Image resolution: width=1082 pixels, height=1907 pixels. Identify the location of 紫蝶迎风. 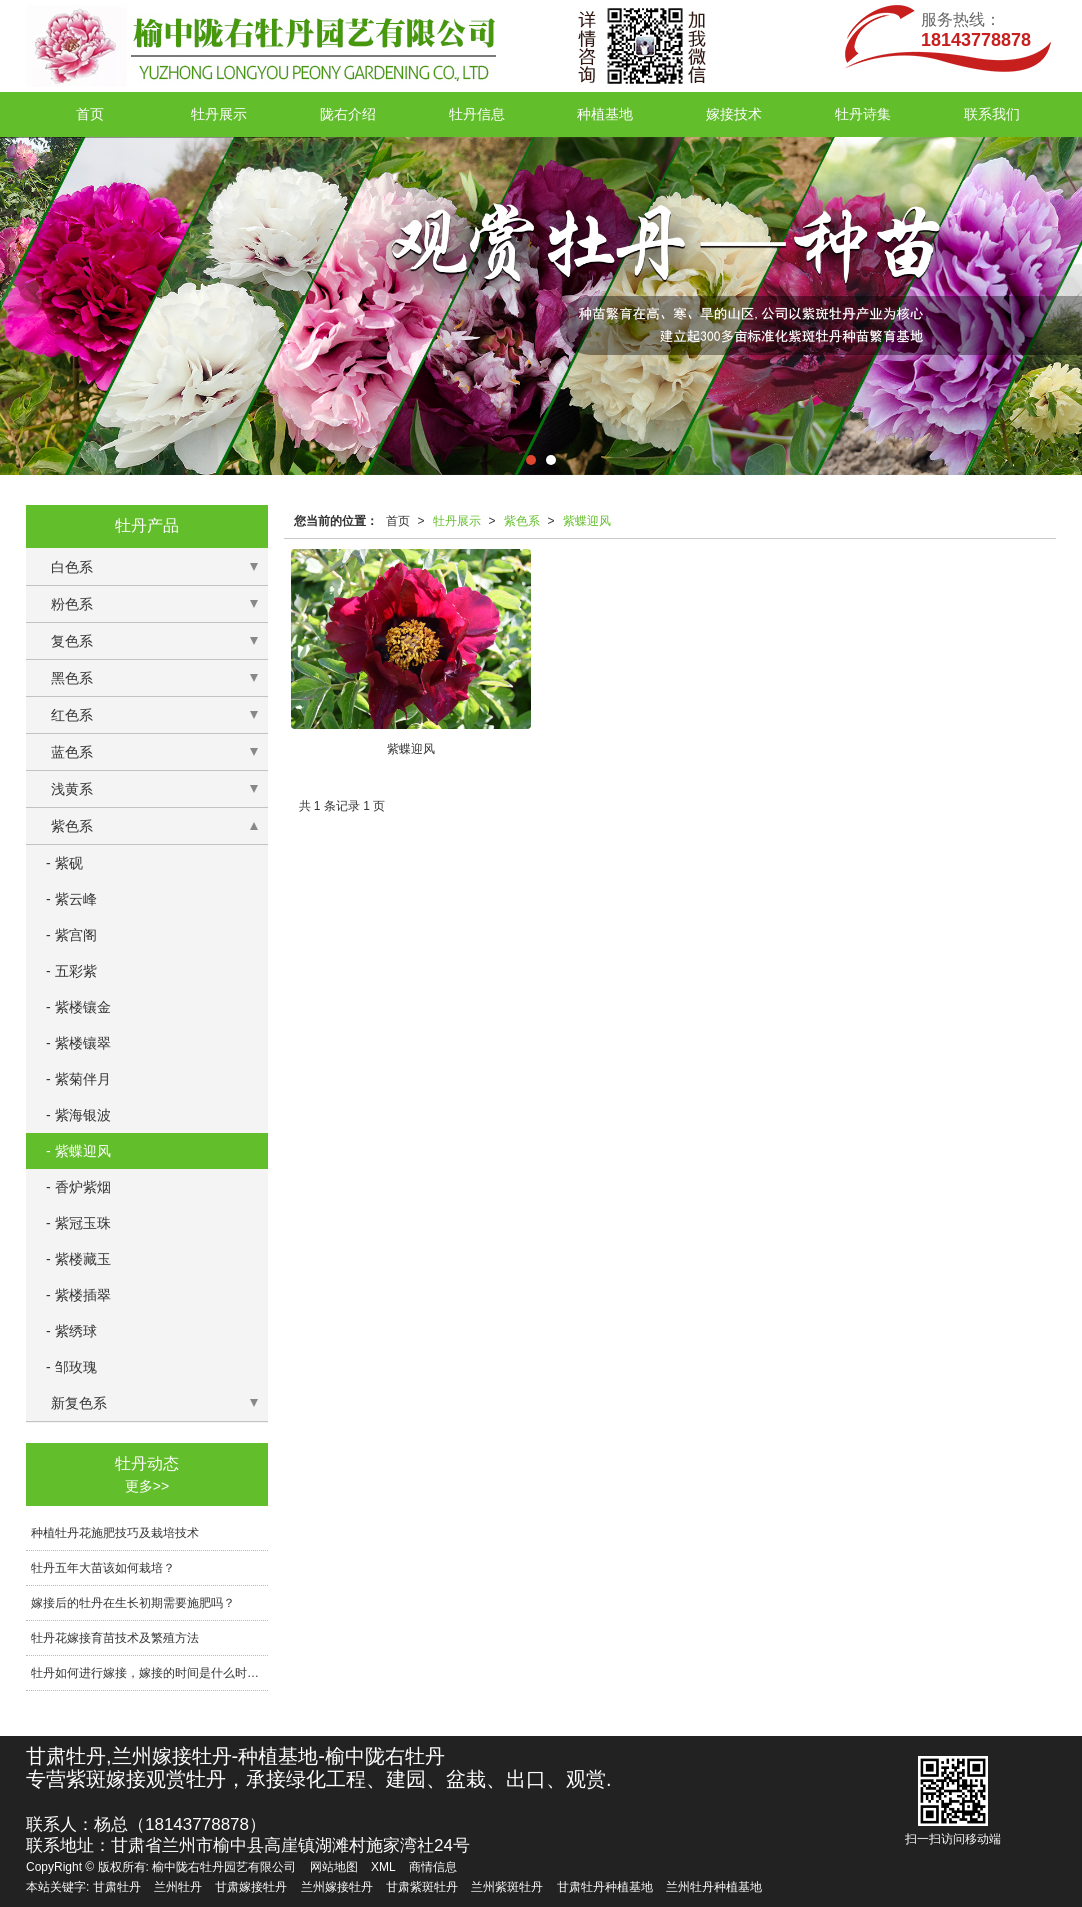
(587, 521).